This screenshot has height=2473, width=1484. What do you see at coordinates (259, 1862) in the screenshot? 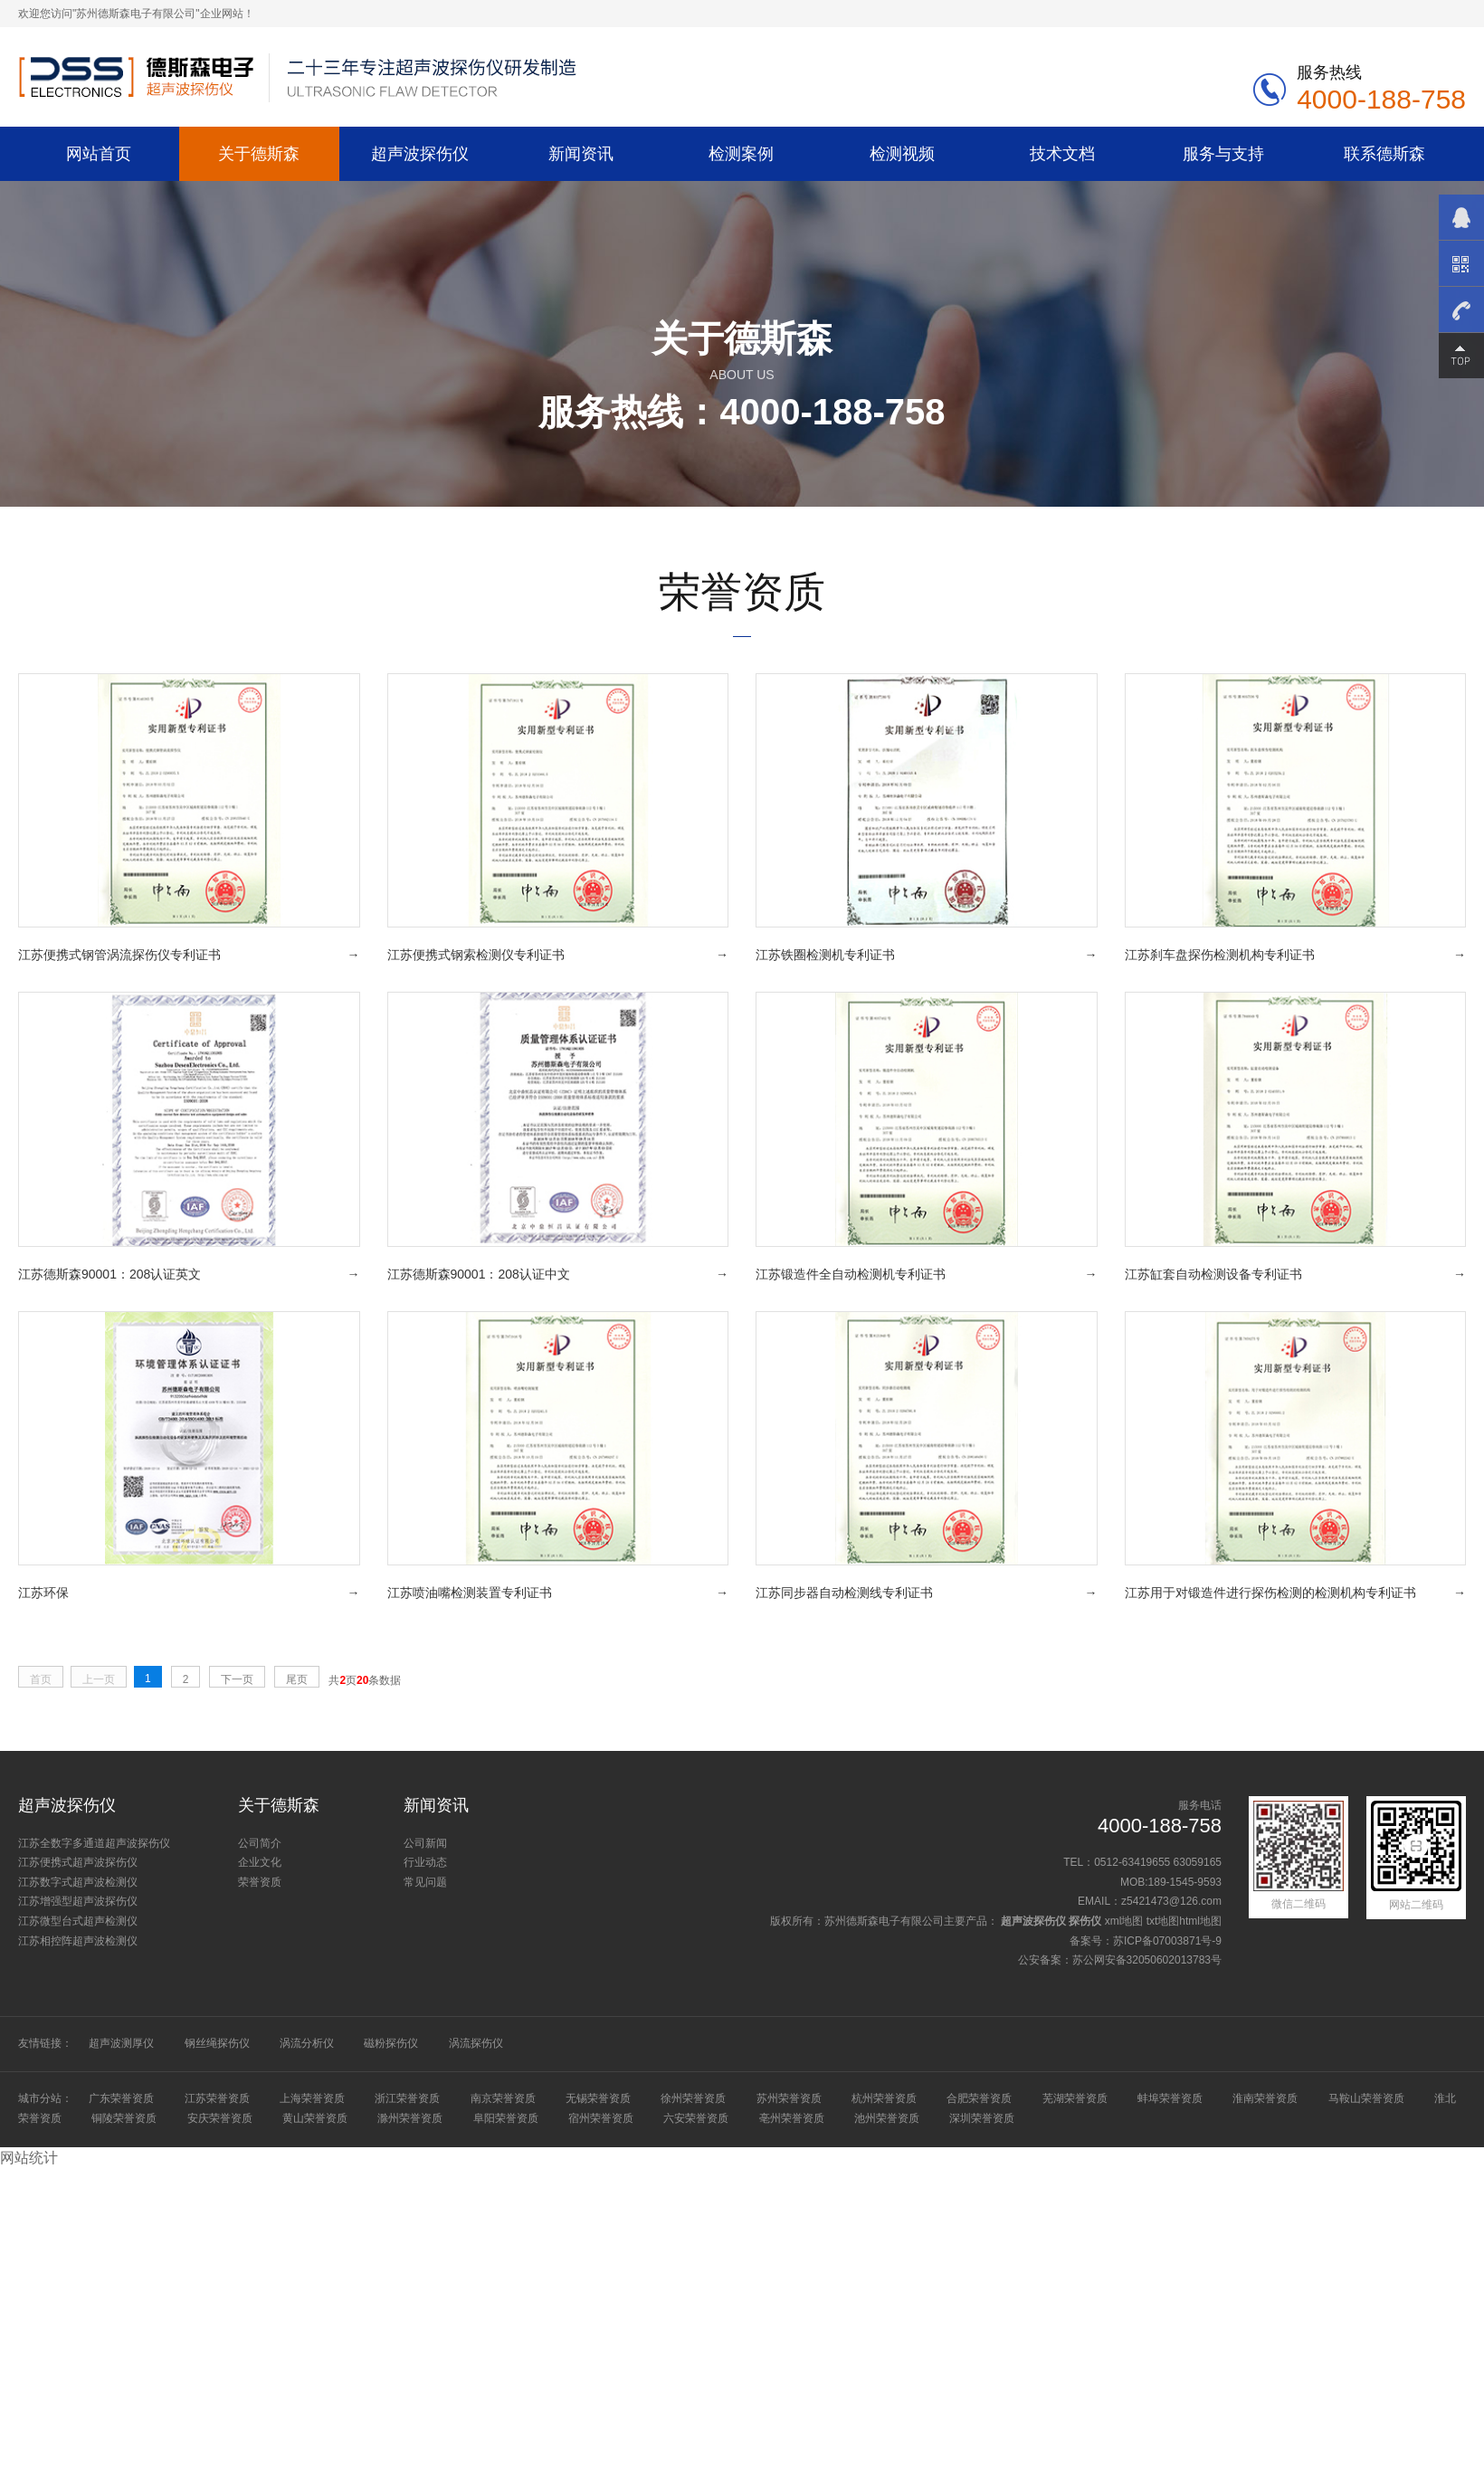
I see `企业文化` at bounding box center [259, 1862].